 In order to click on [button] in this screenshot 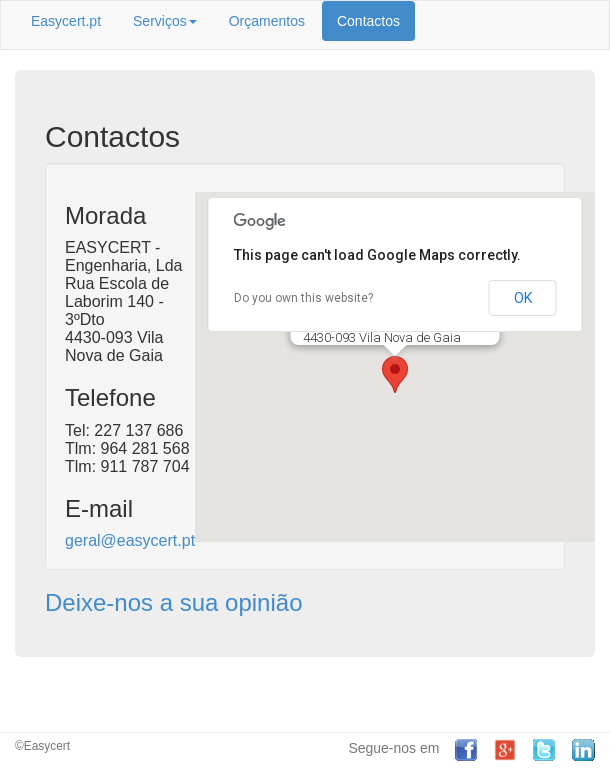, I will do `click(395, 374)`.